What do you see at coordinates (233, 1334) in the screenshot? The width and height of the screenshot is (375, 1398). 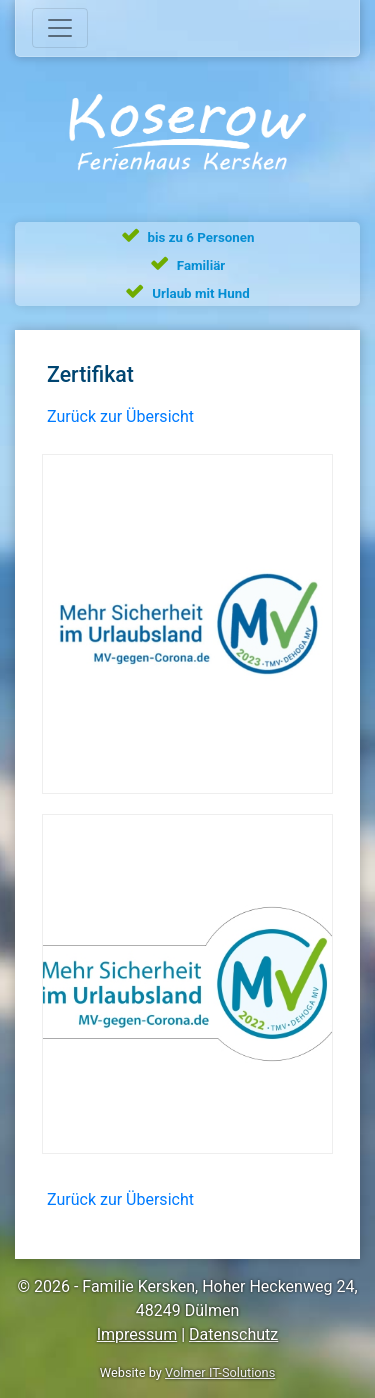 I see `Datenschutz` at bounding box center [233, 1334].